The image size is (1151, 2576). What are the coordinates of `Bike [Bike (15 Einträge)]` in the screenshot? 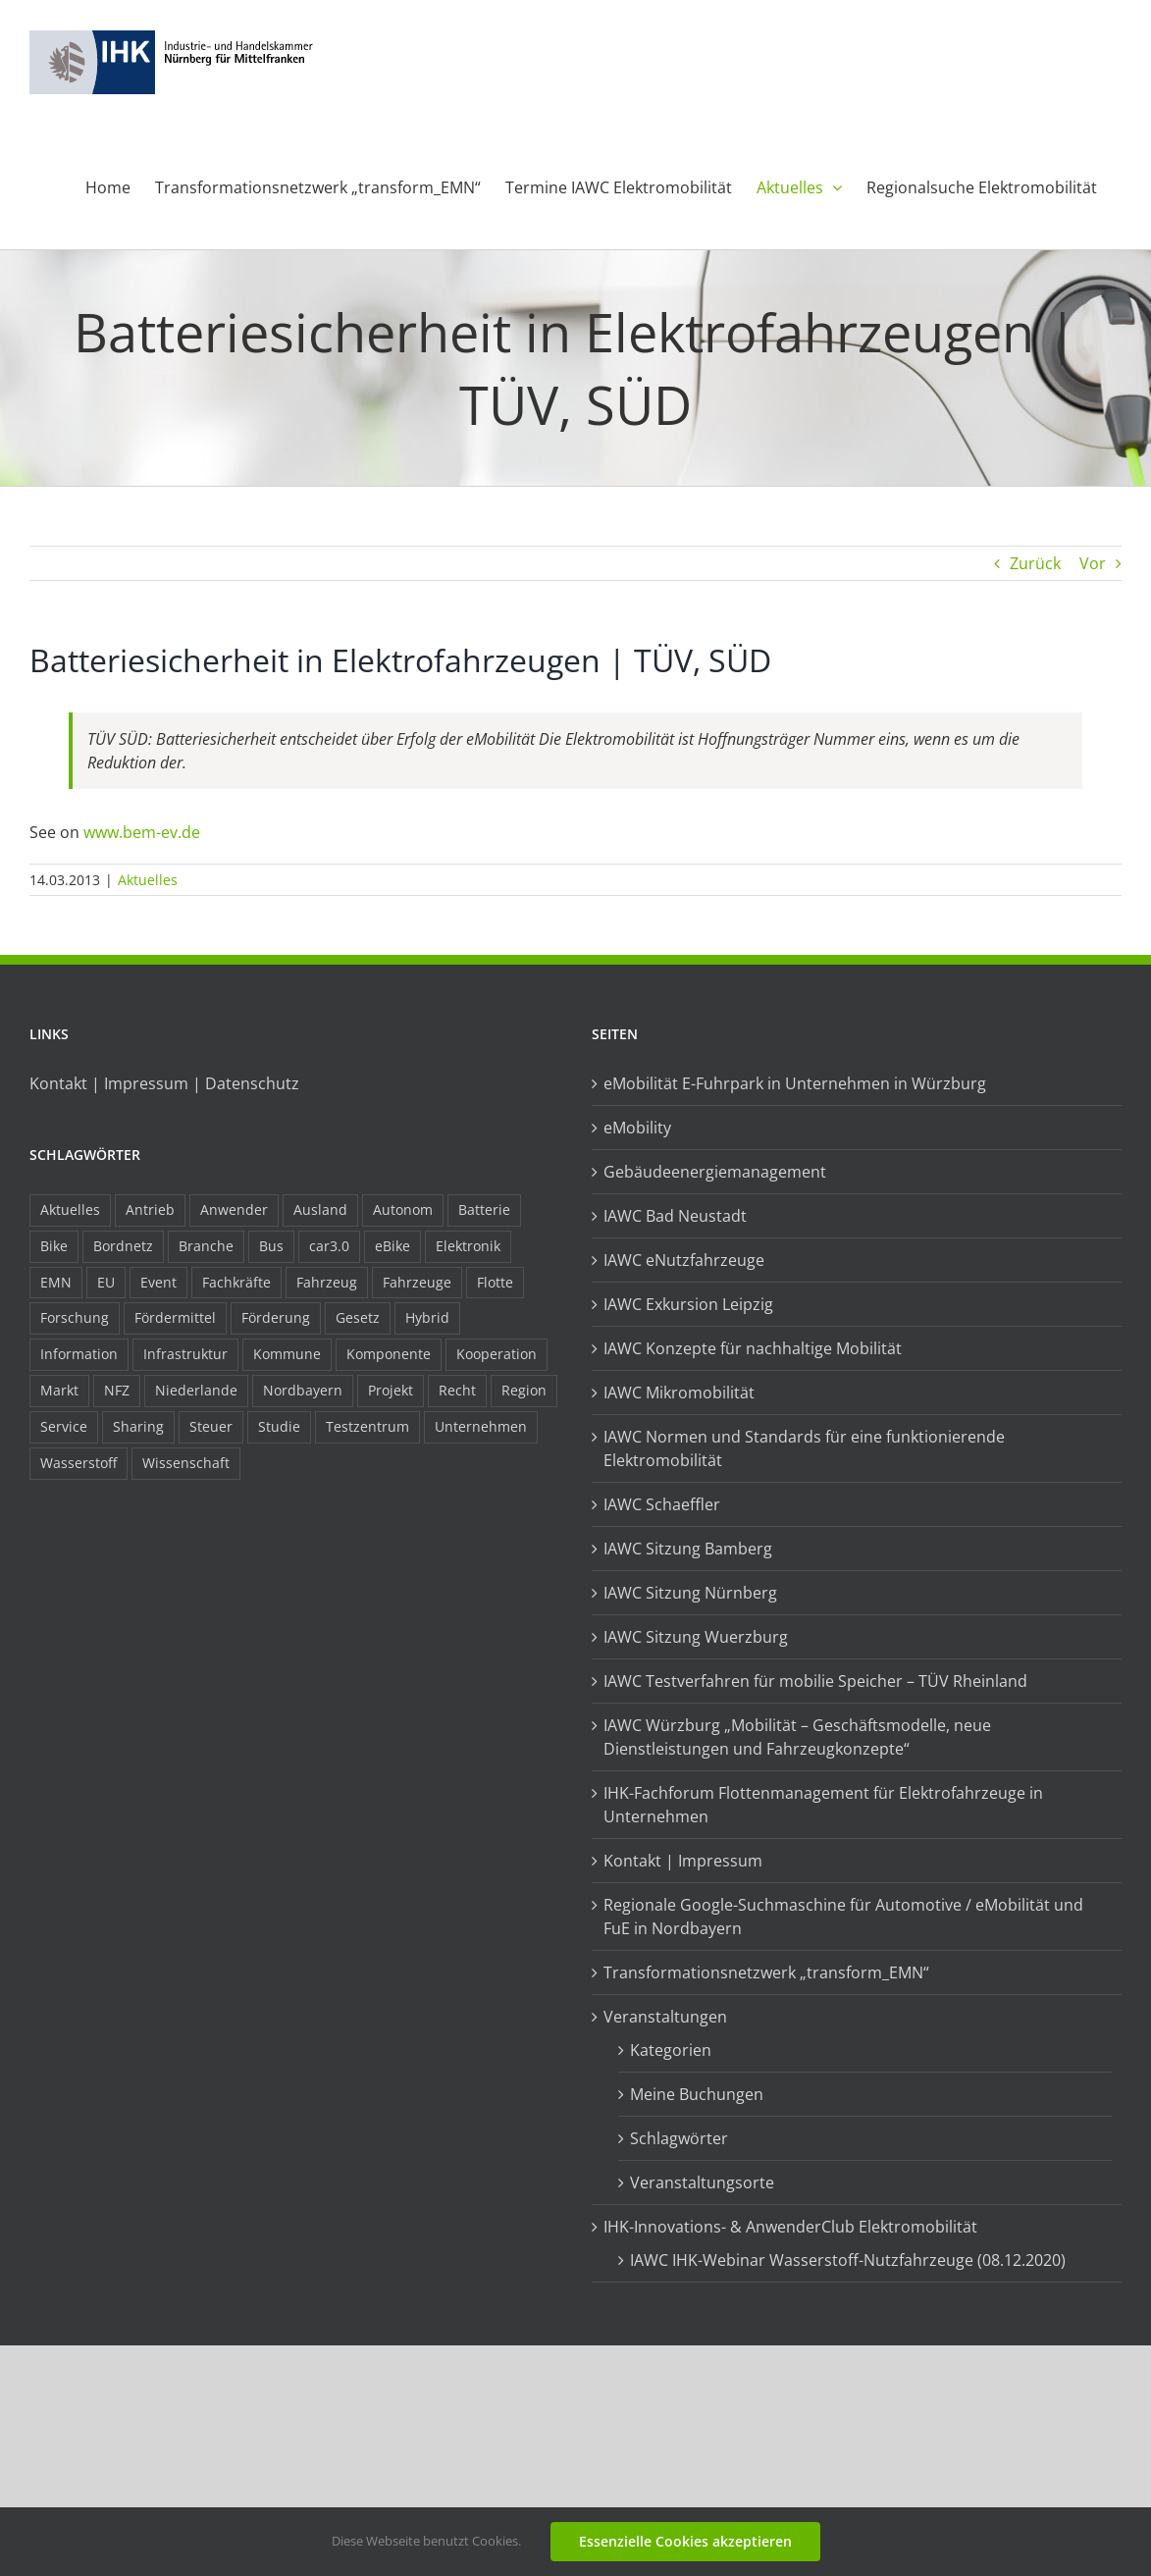 It's located at (54, 1245).